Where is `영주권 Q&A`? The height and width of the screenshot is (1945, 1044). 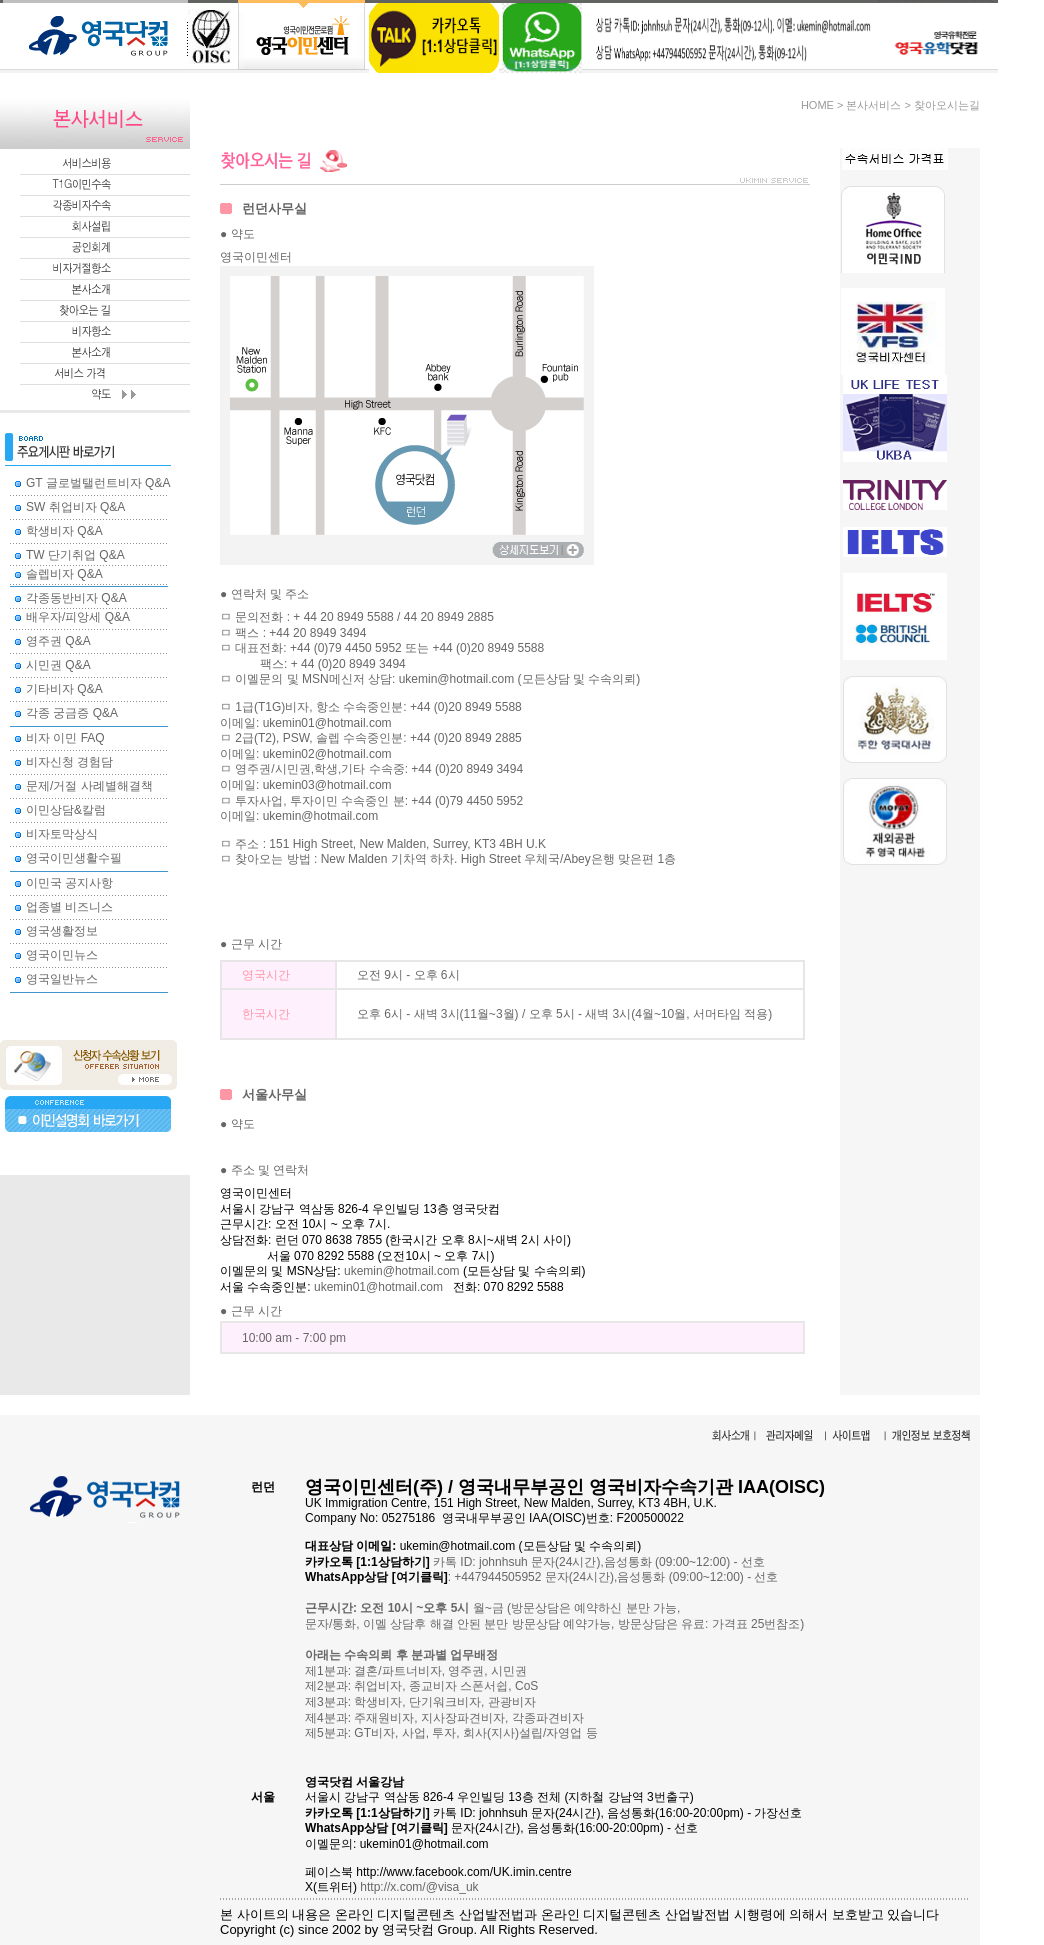 영주권 Q&A is located at coordinates (58, 641).